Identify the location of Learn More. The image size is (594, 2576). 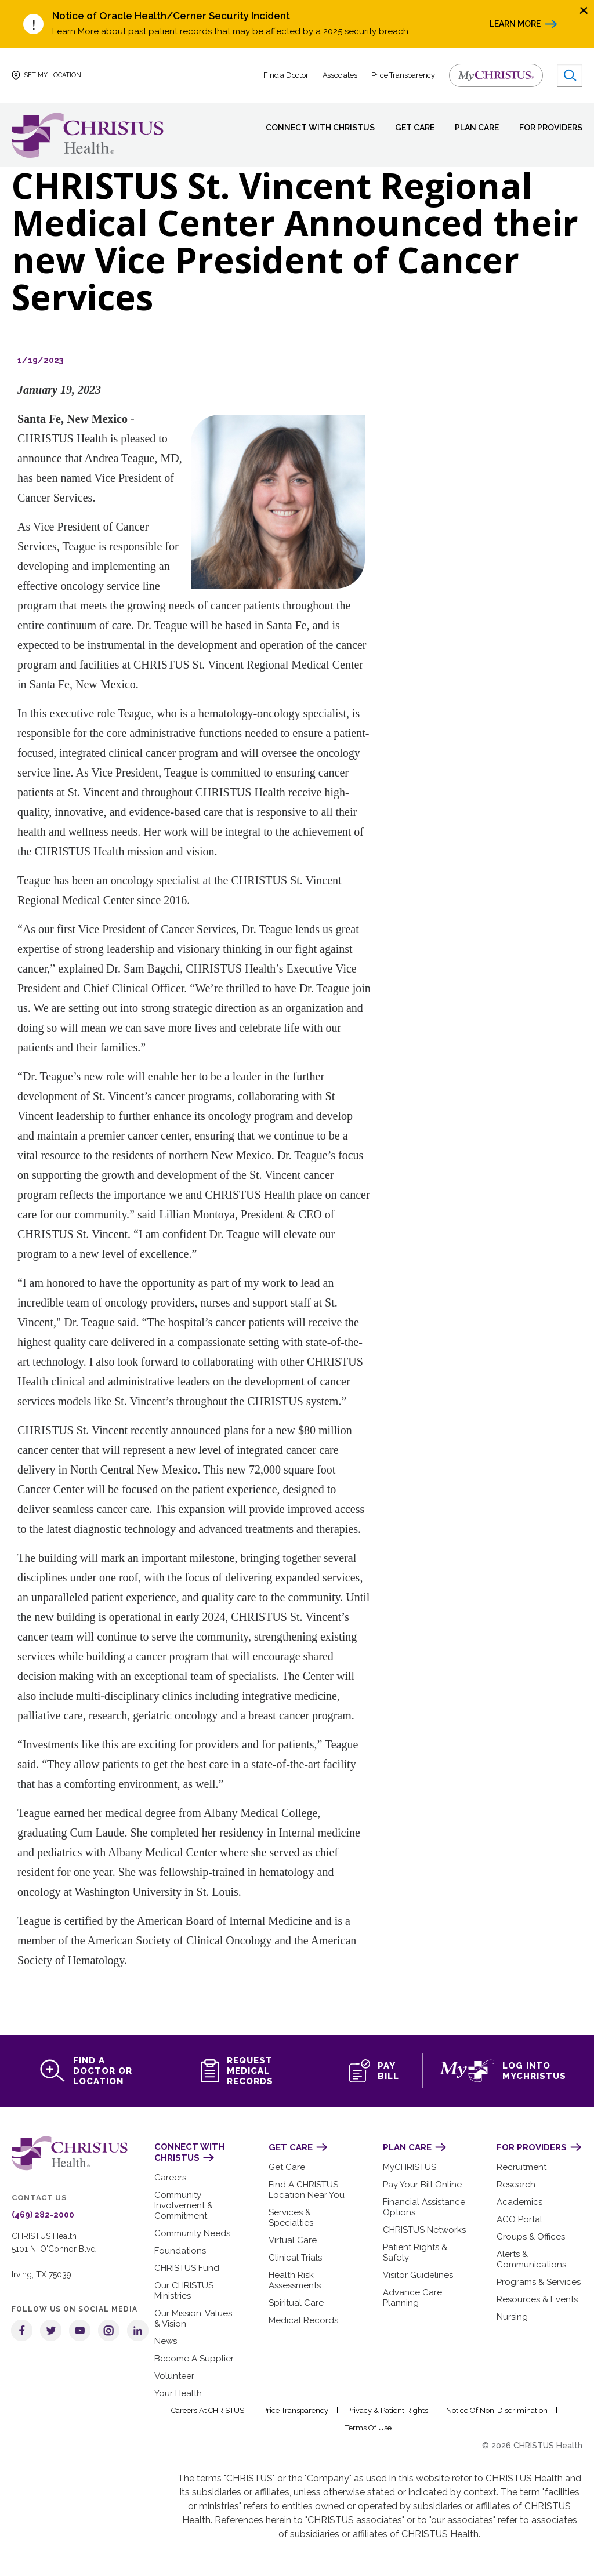
(513, 23).